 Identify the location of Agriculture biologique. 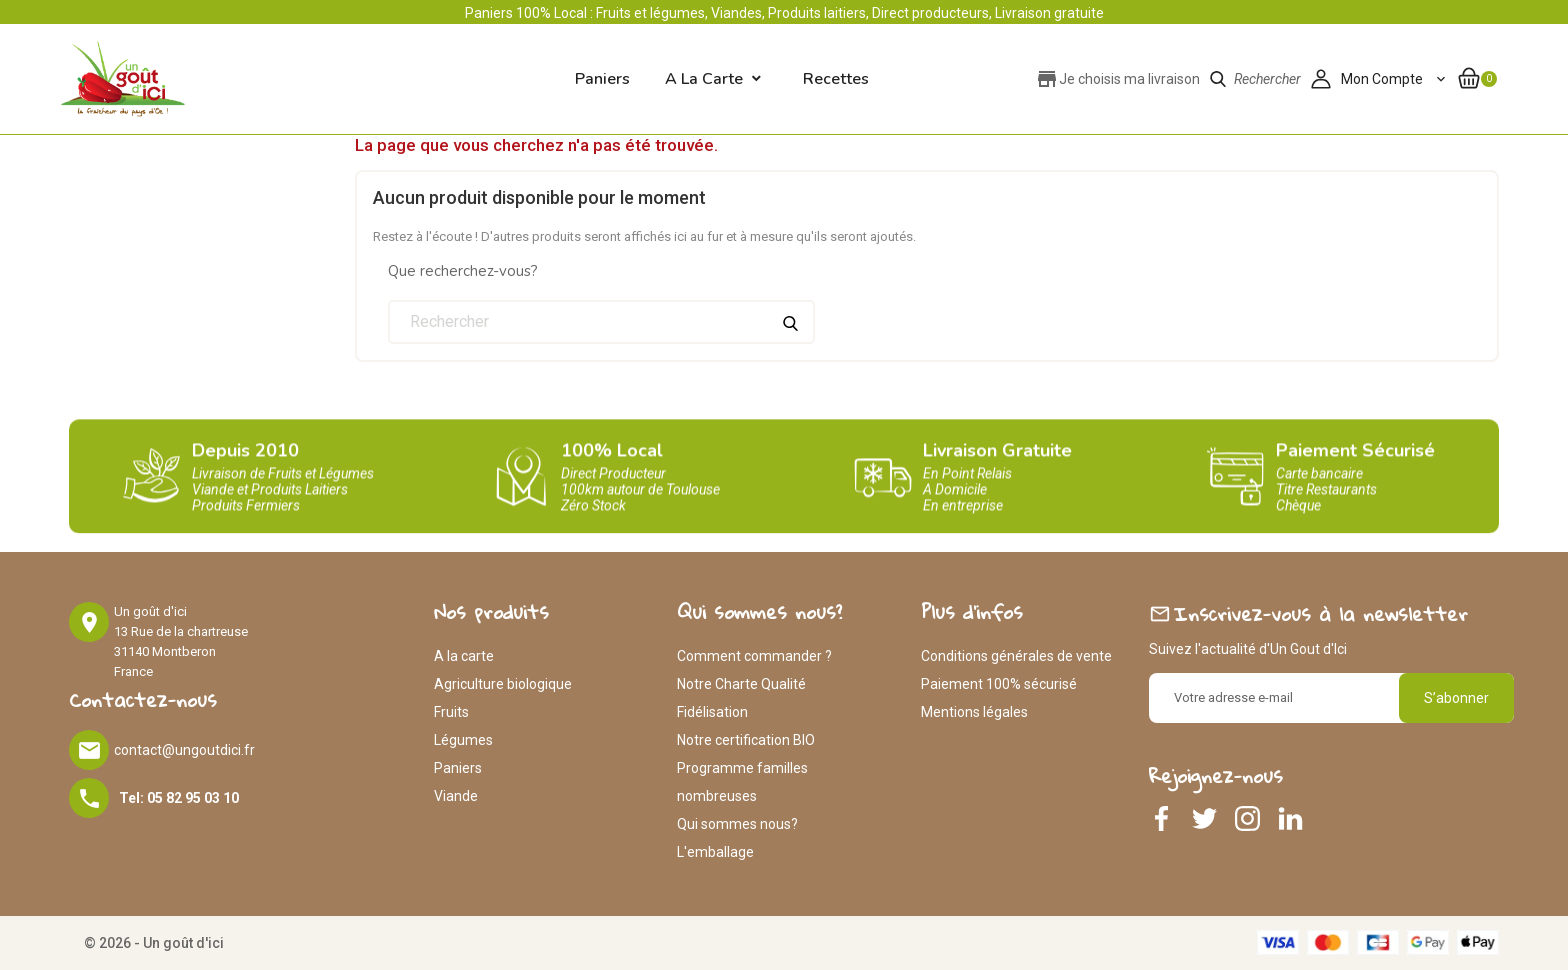
(503, 684).